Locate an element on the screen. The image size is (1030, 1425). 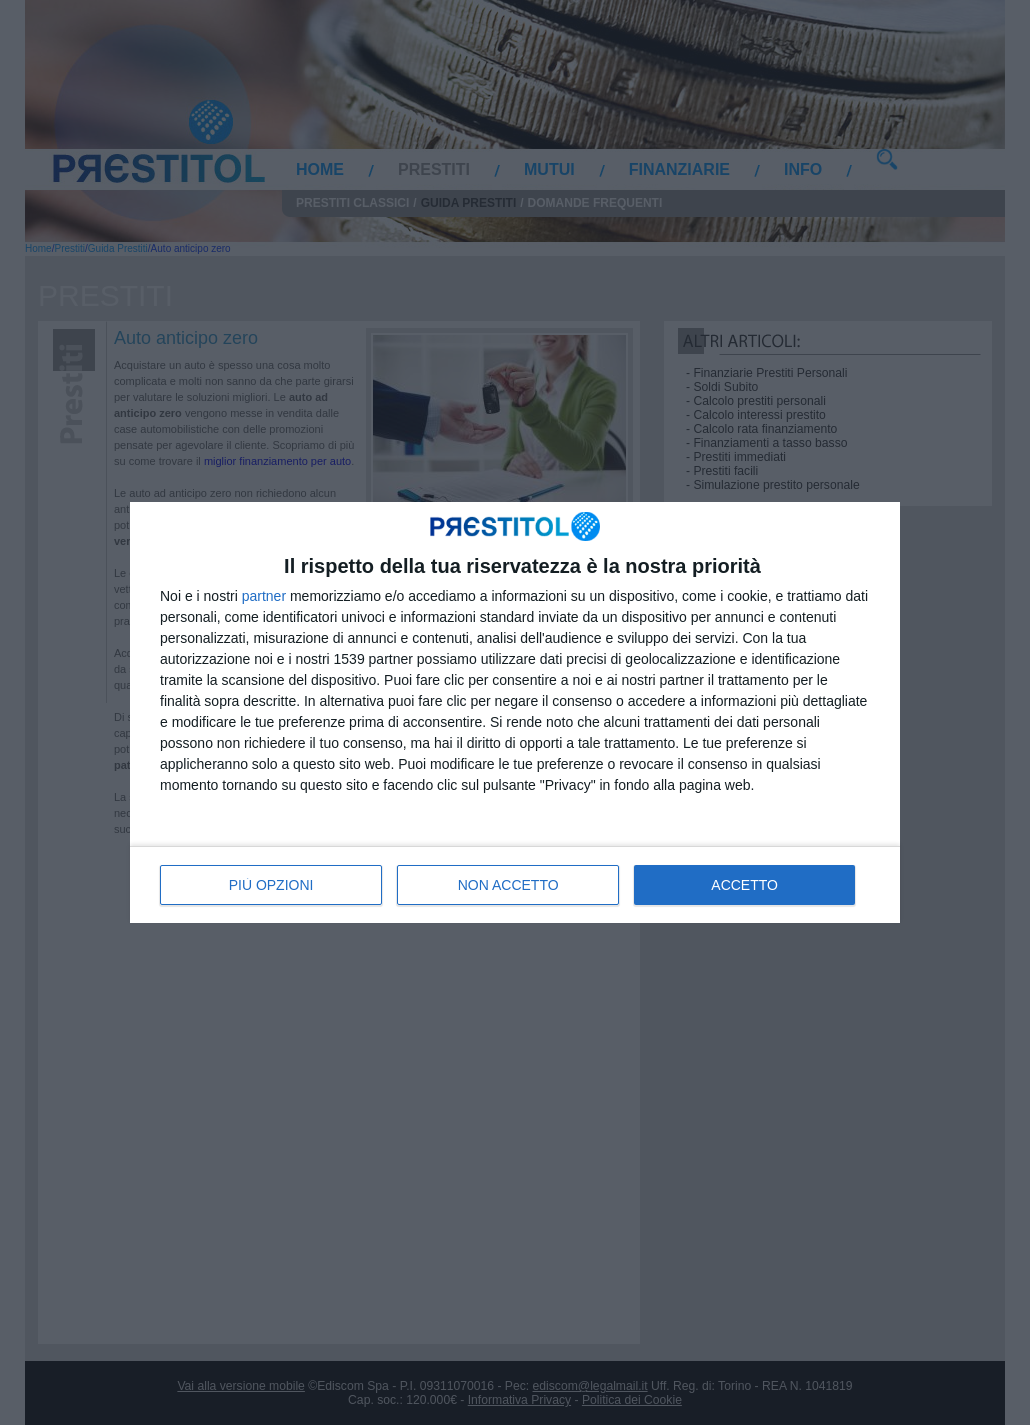
partner is located at coordinates (264, 596).